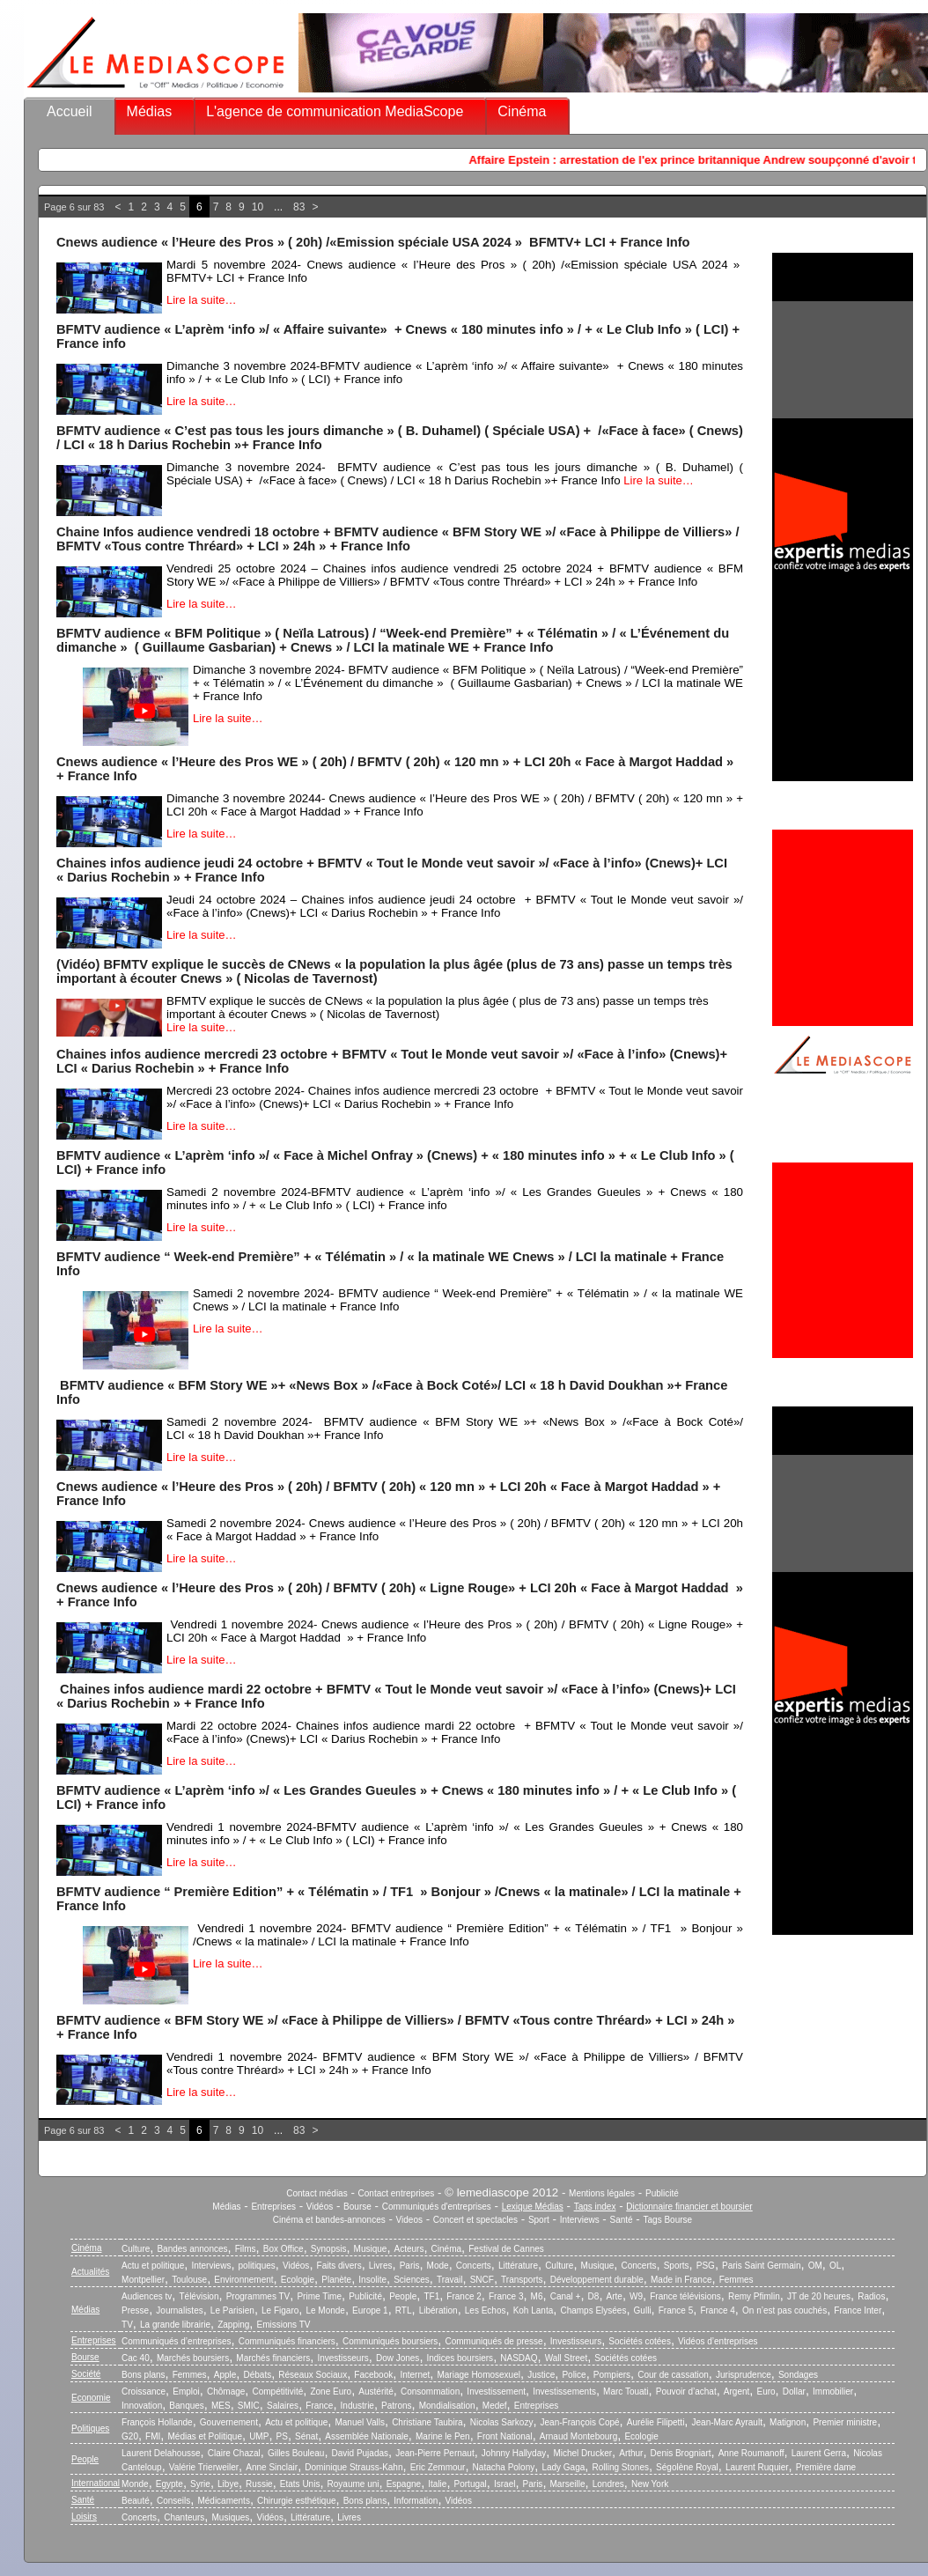  What do you see at coordinates (296, 2453) in the screenshot?
I see `Gilles Bouleau` at bounding box center [296, 2453].